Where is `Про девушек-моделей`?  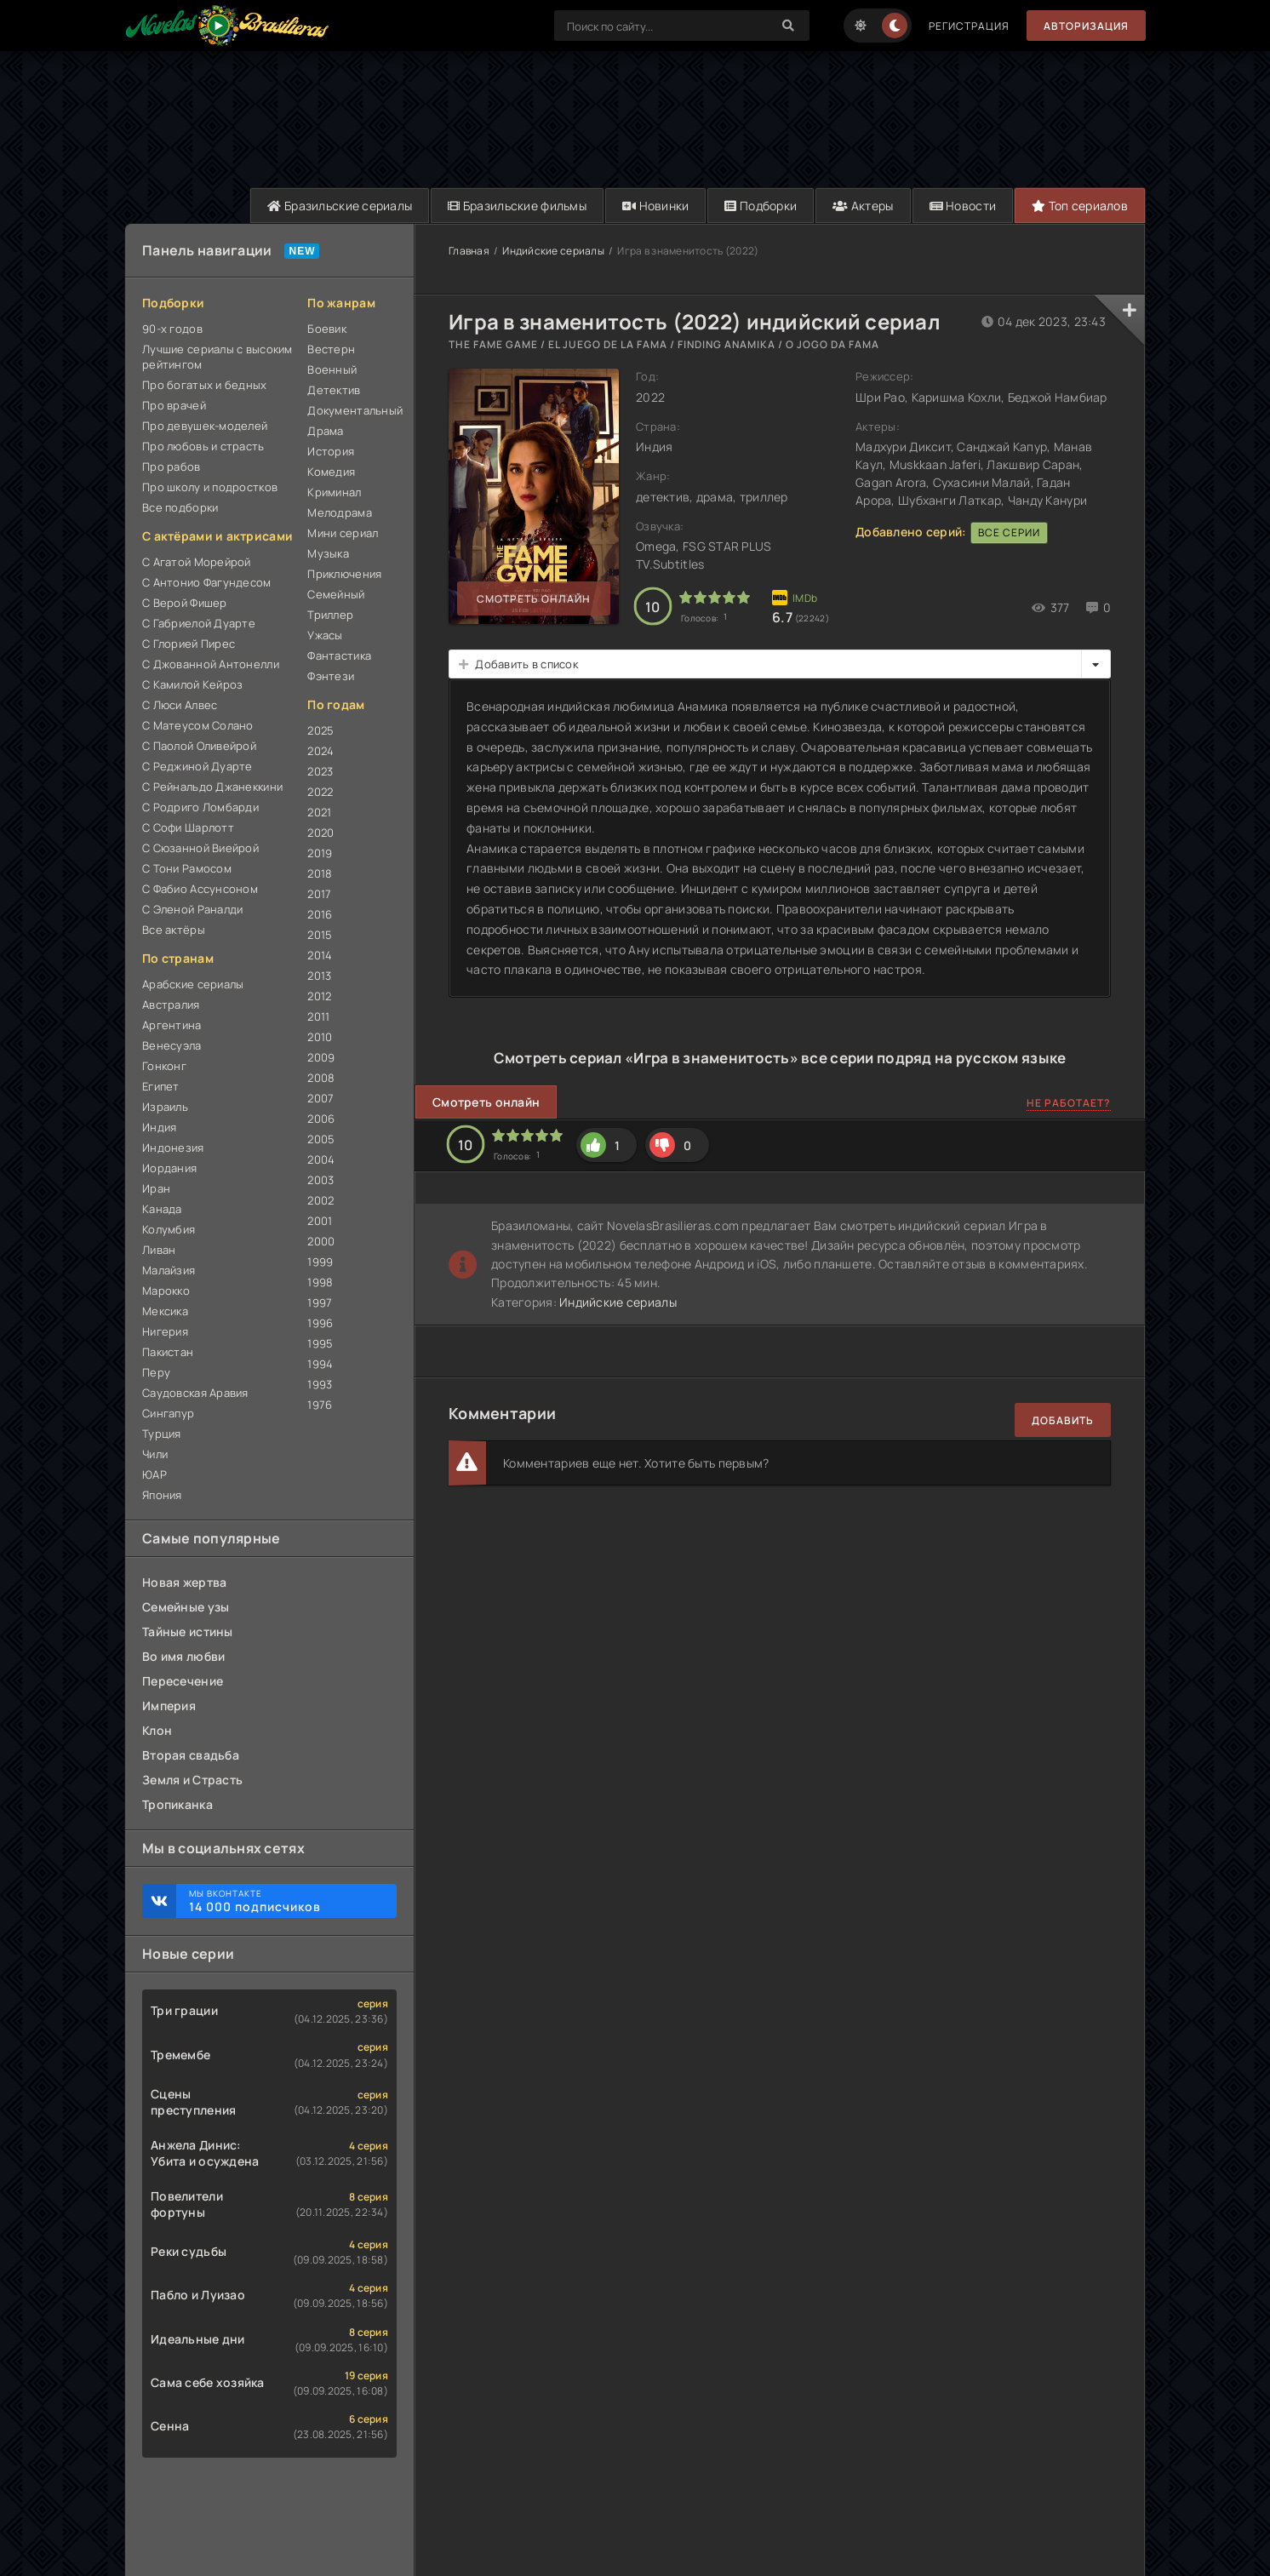 Про девушек-моделей is located at coordinates (204, 425).